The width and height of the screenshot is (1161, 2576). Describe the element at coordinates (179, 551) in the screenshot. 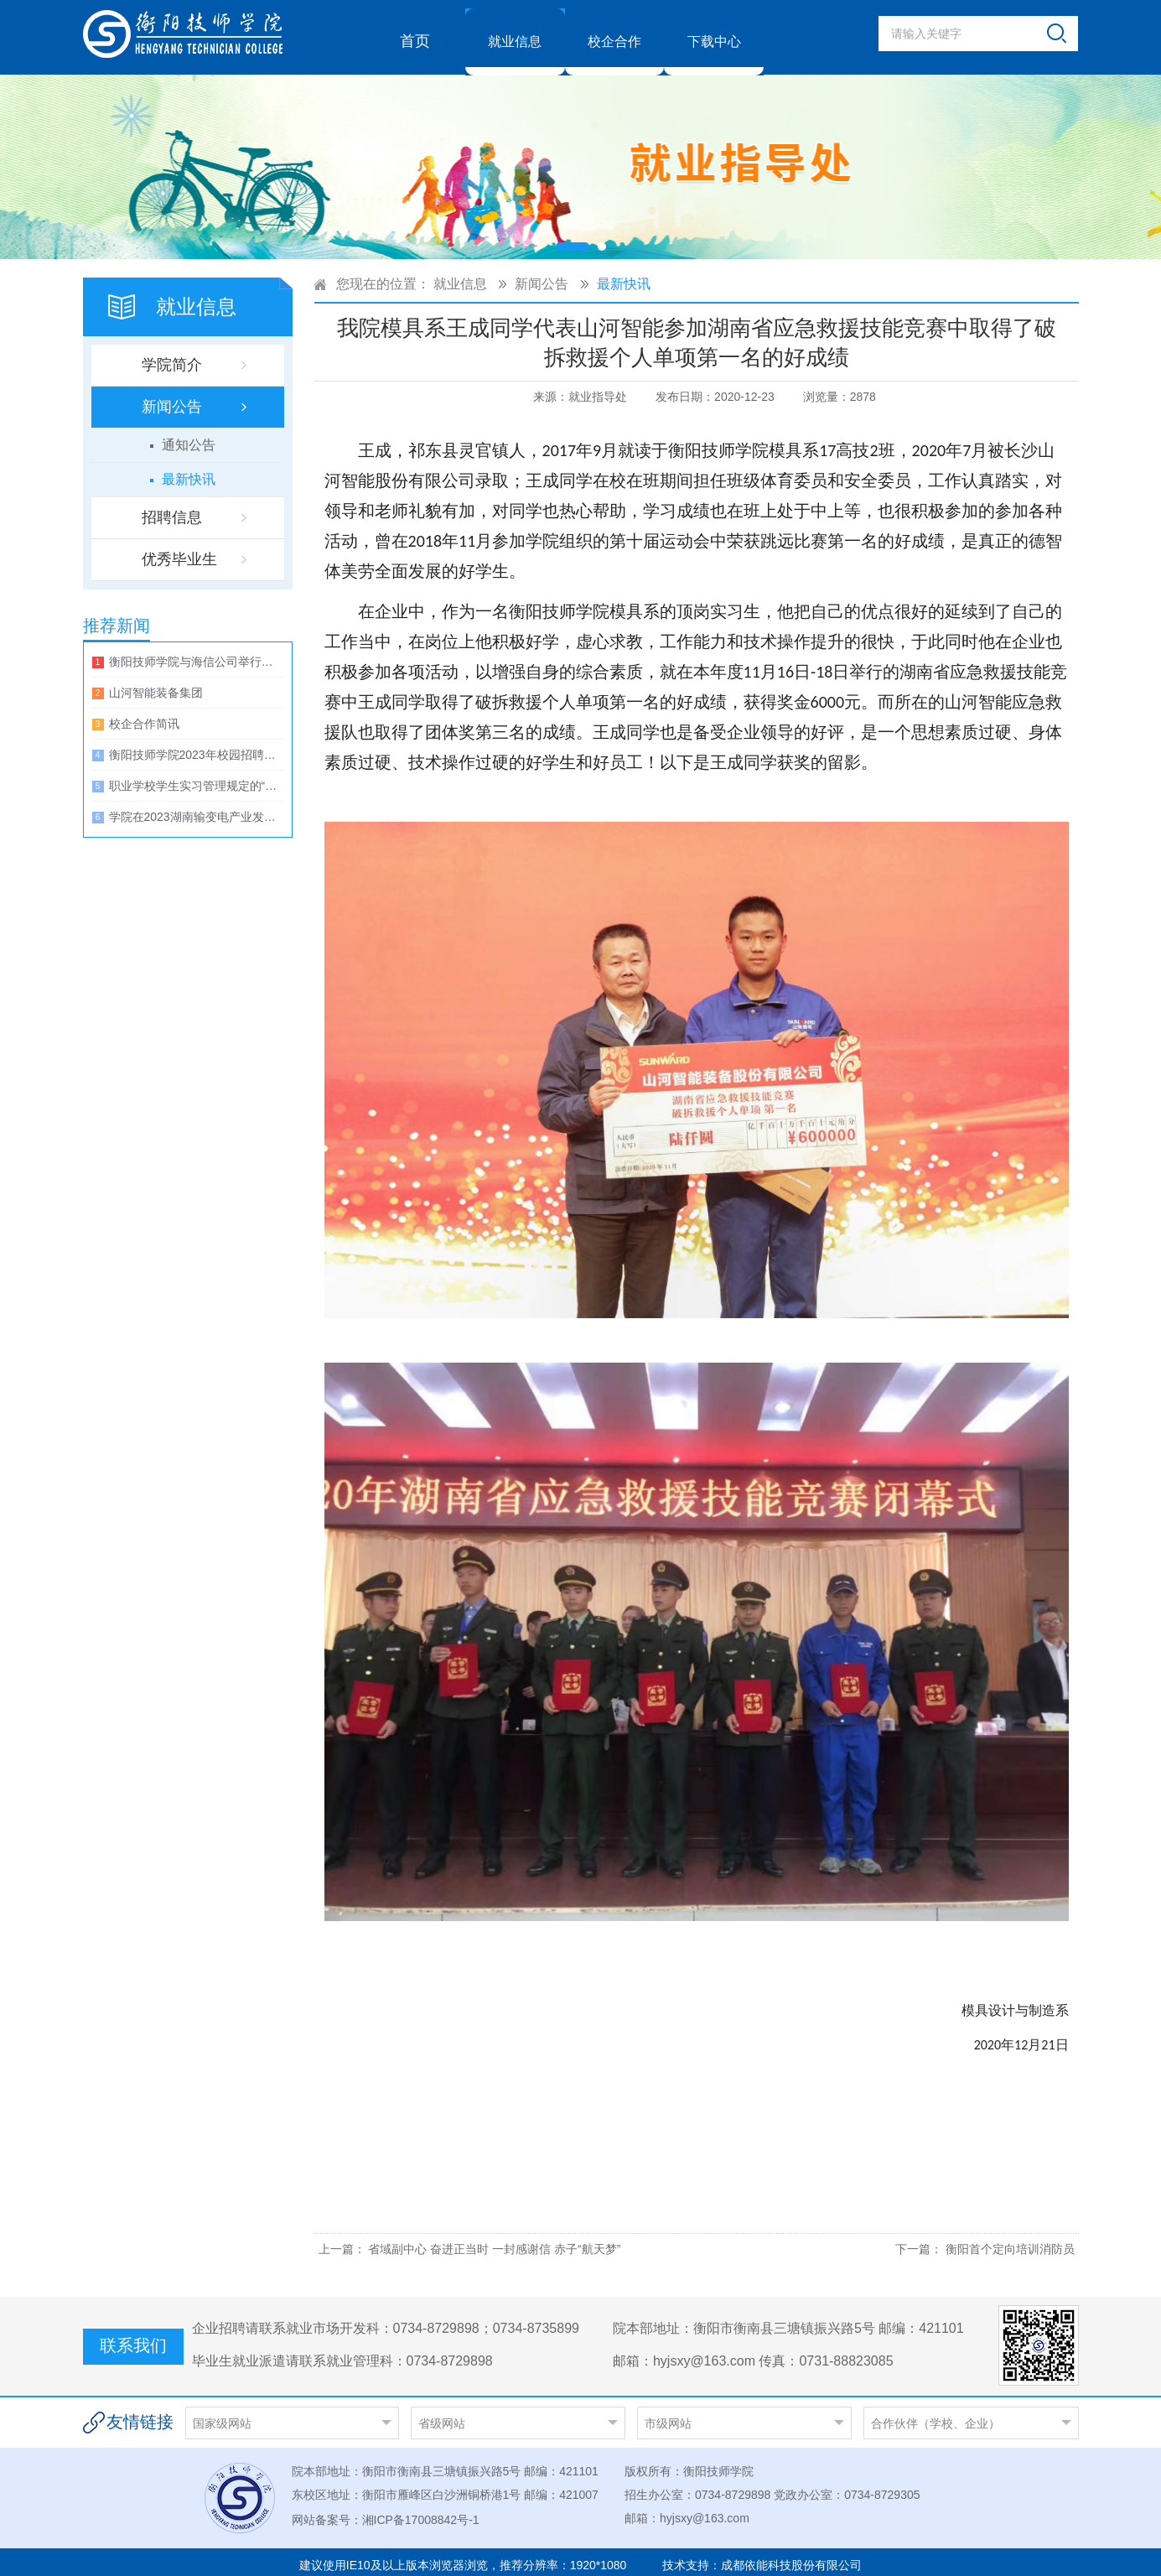

I see `优秀毕业生` at that location.